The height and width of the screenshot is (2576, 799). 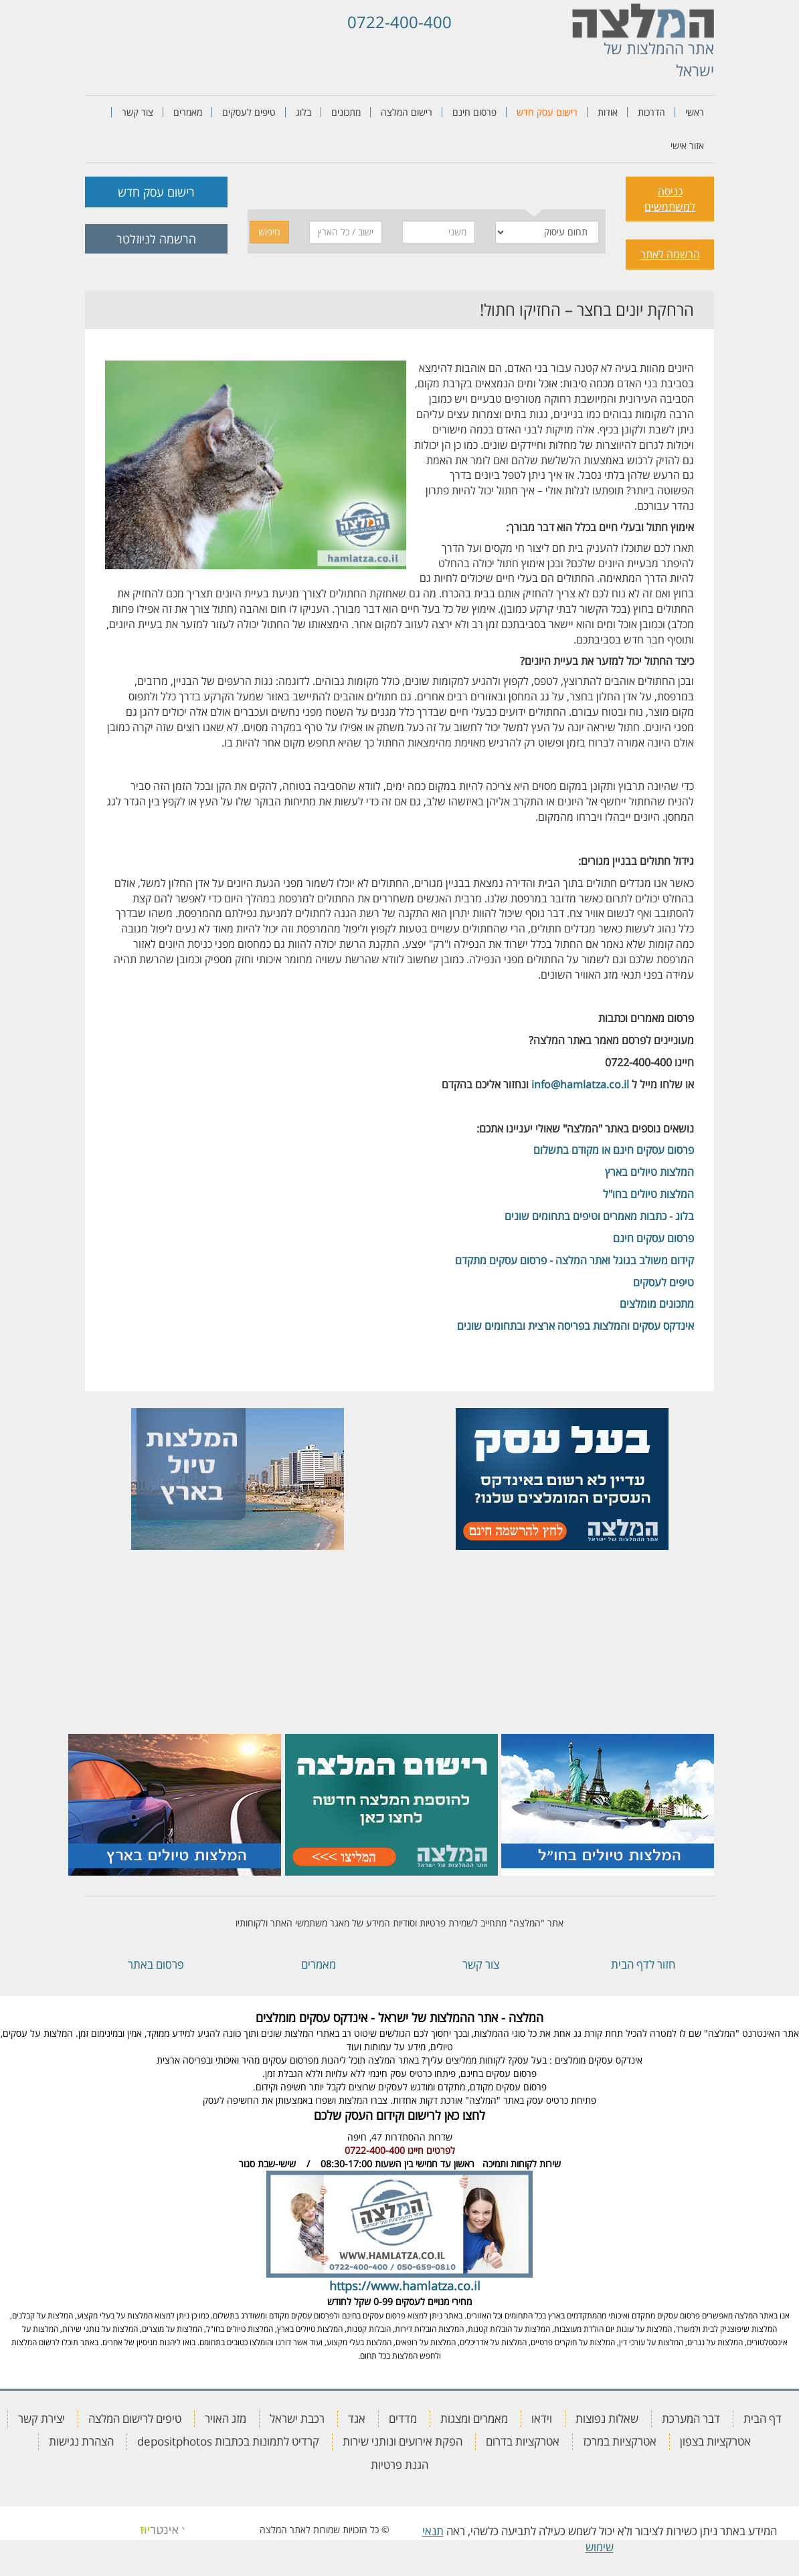 I want to click on קרדיט לתמונות בכתבות depositphotos, so click(x=228, y=2441).